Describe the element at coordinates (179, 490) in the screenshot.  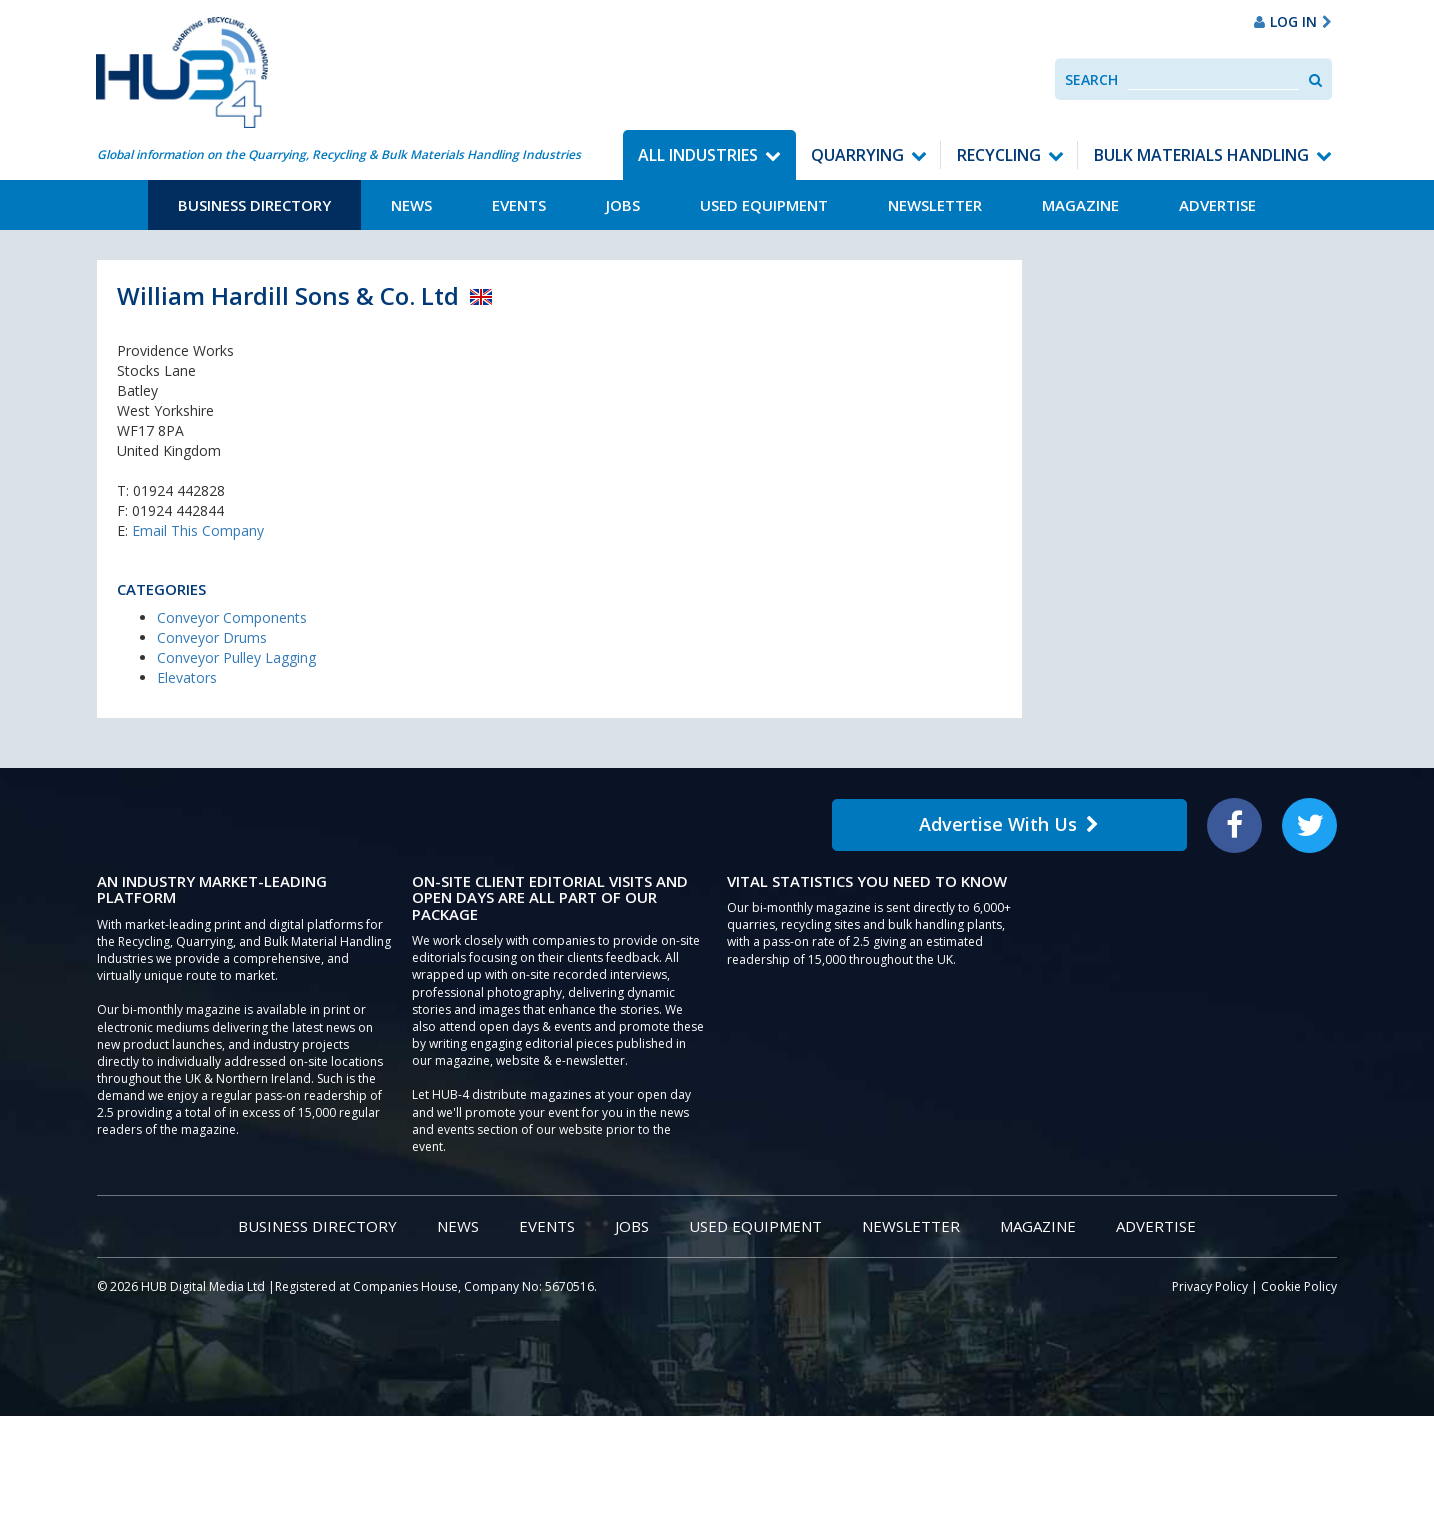
I see `01924 442828` at that location.